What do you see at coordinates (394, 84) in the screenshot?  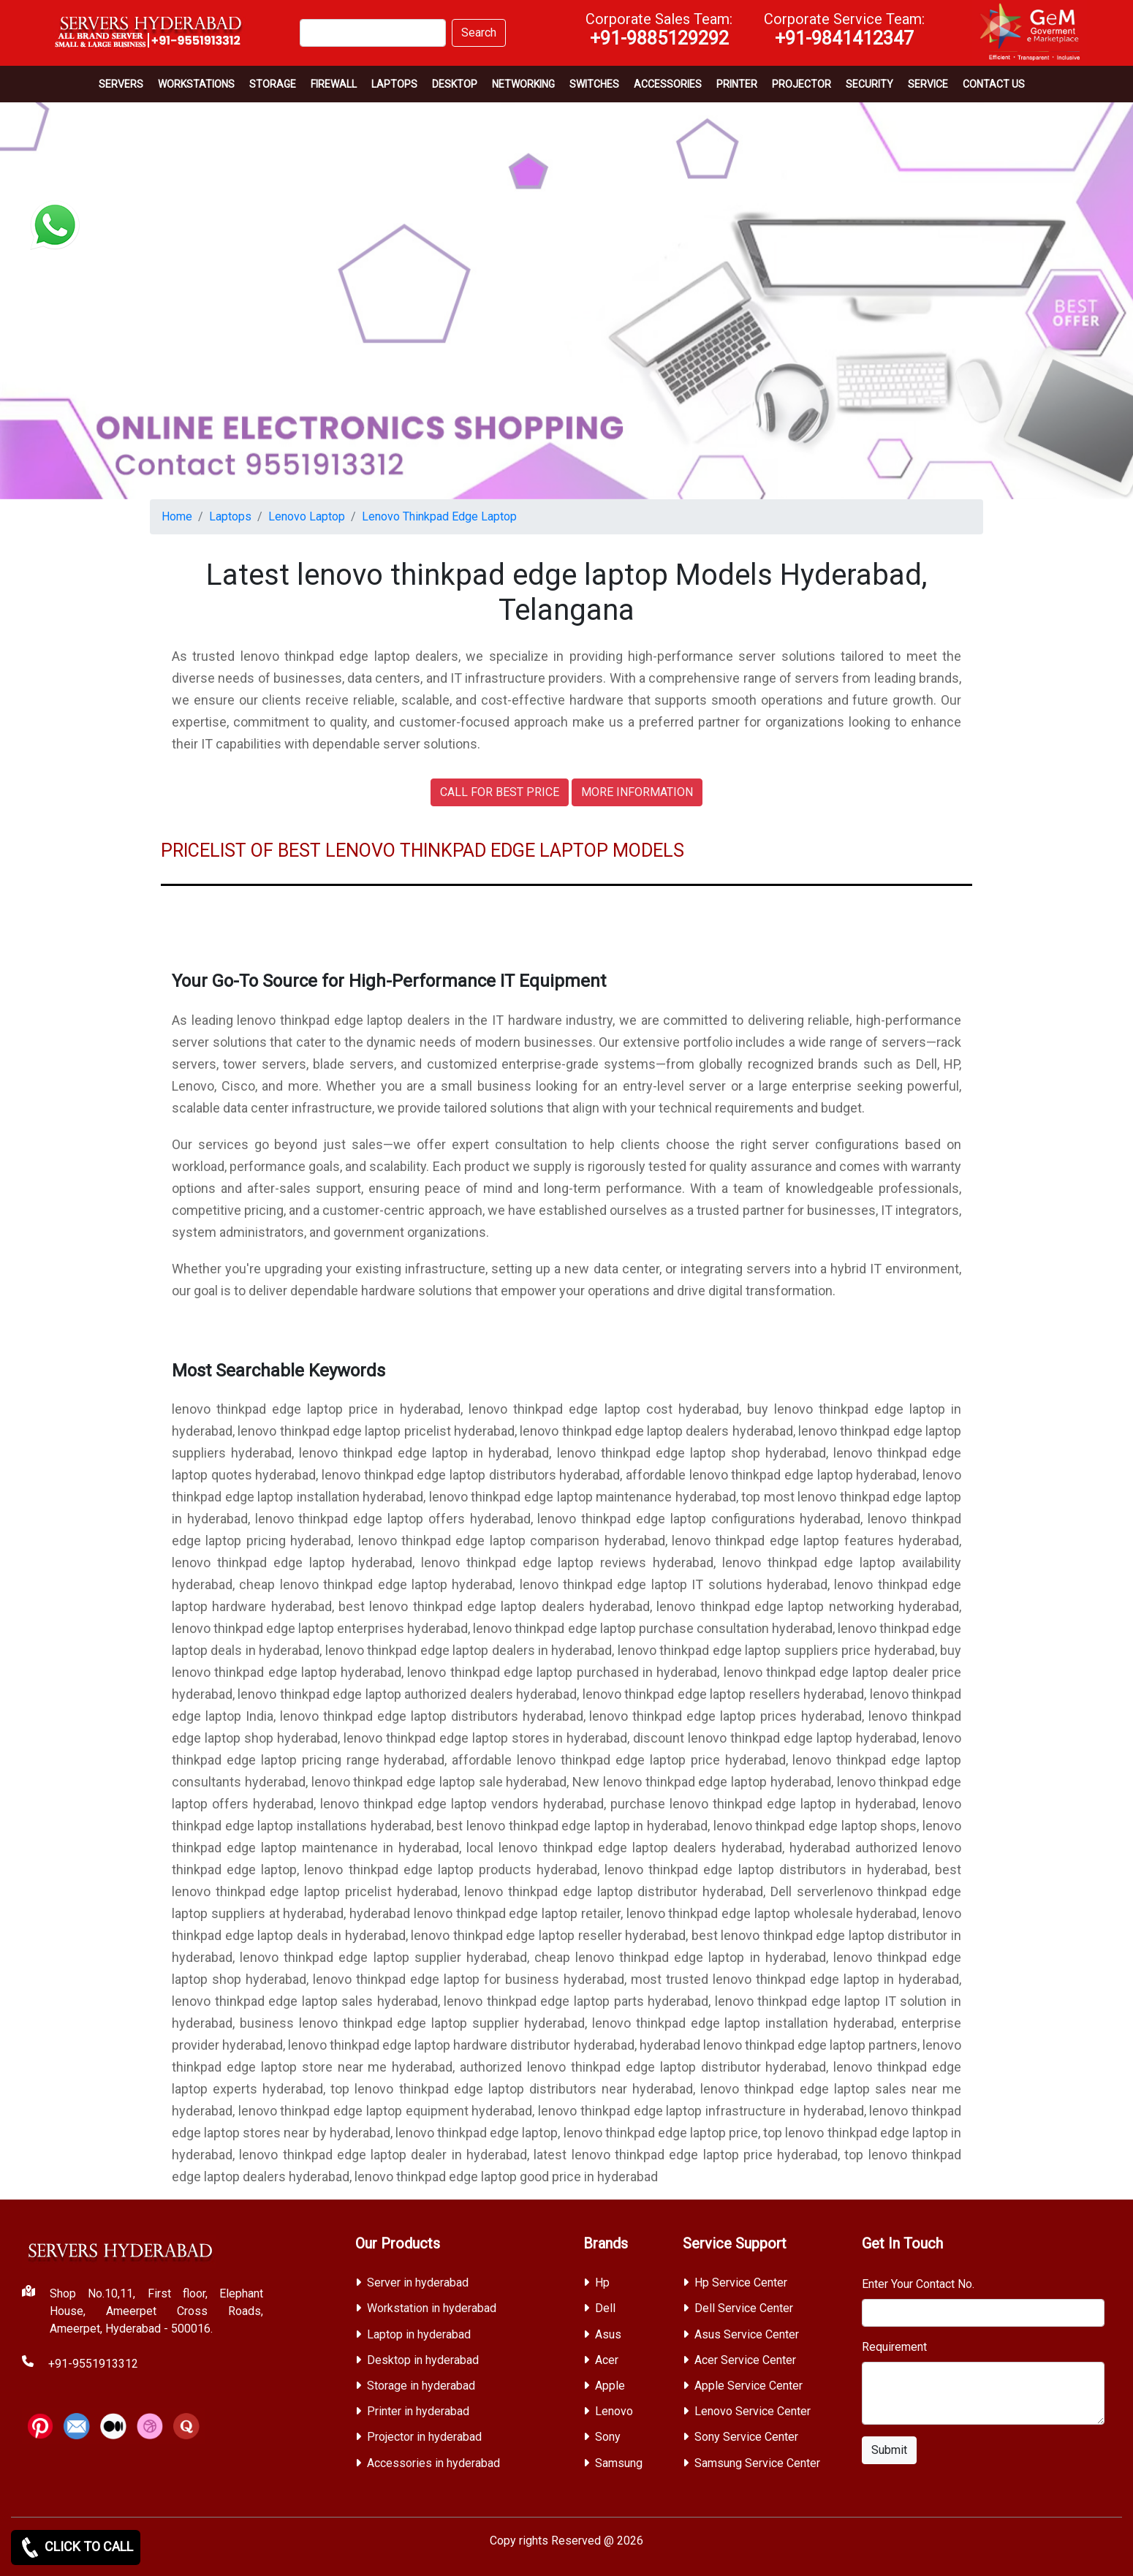 I see `Laptops` at bounding box center [394, 84].